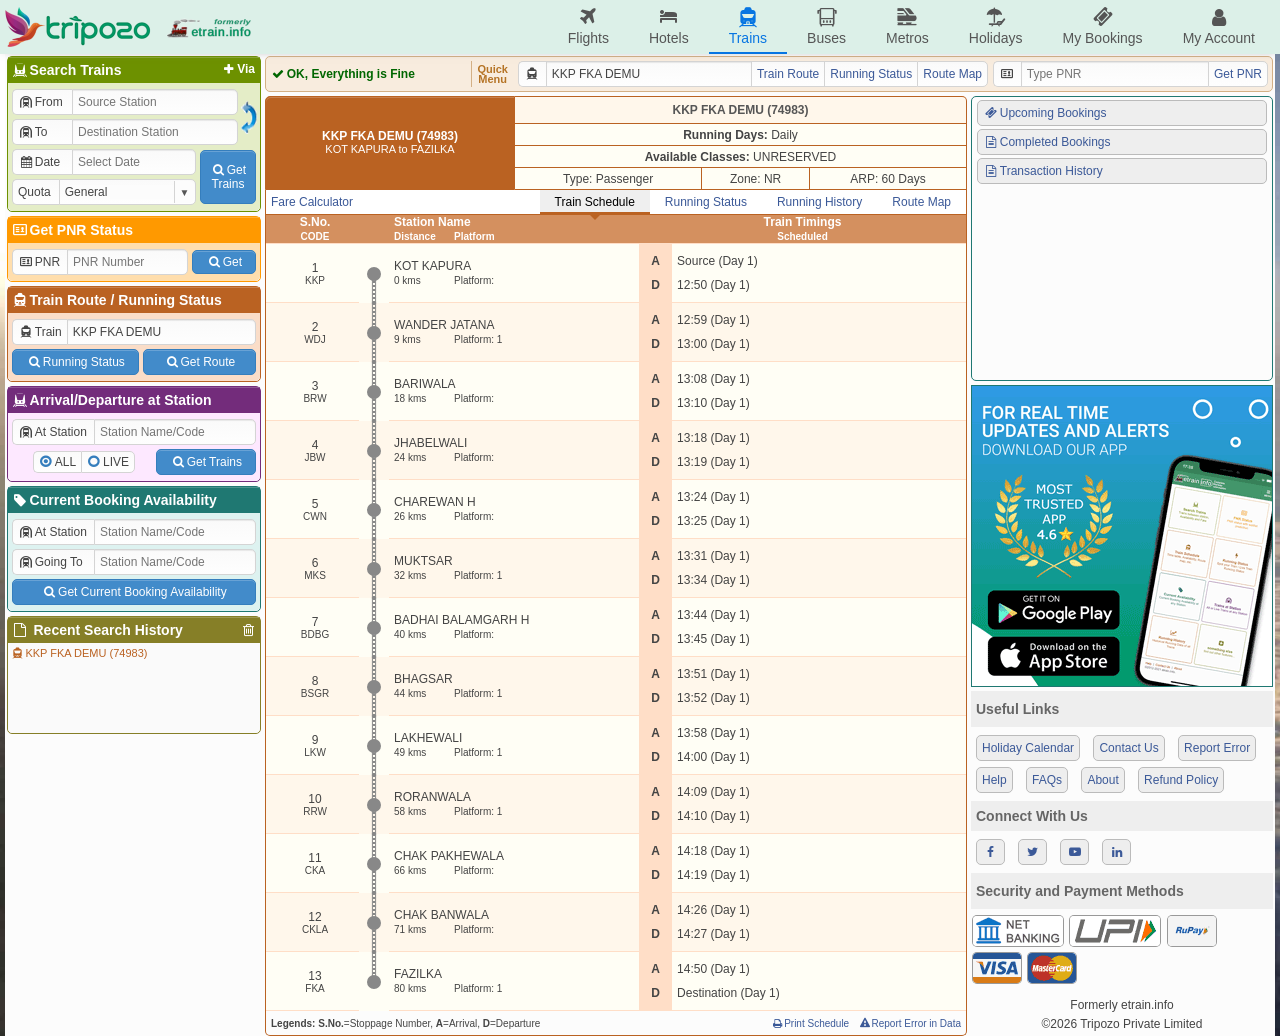  I want to click on Report Error in Data, so click(909, 1023).